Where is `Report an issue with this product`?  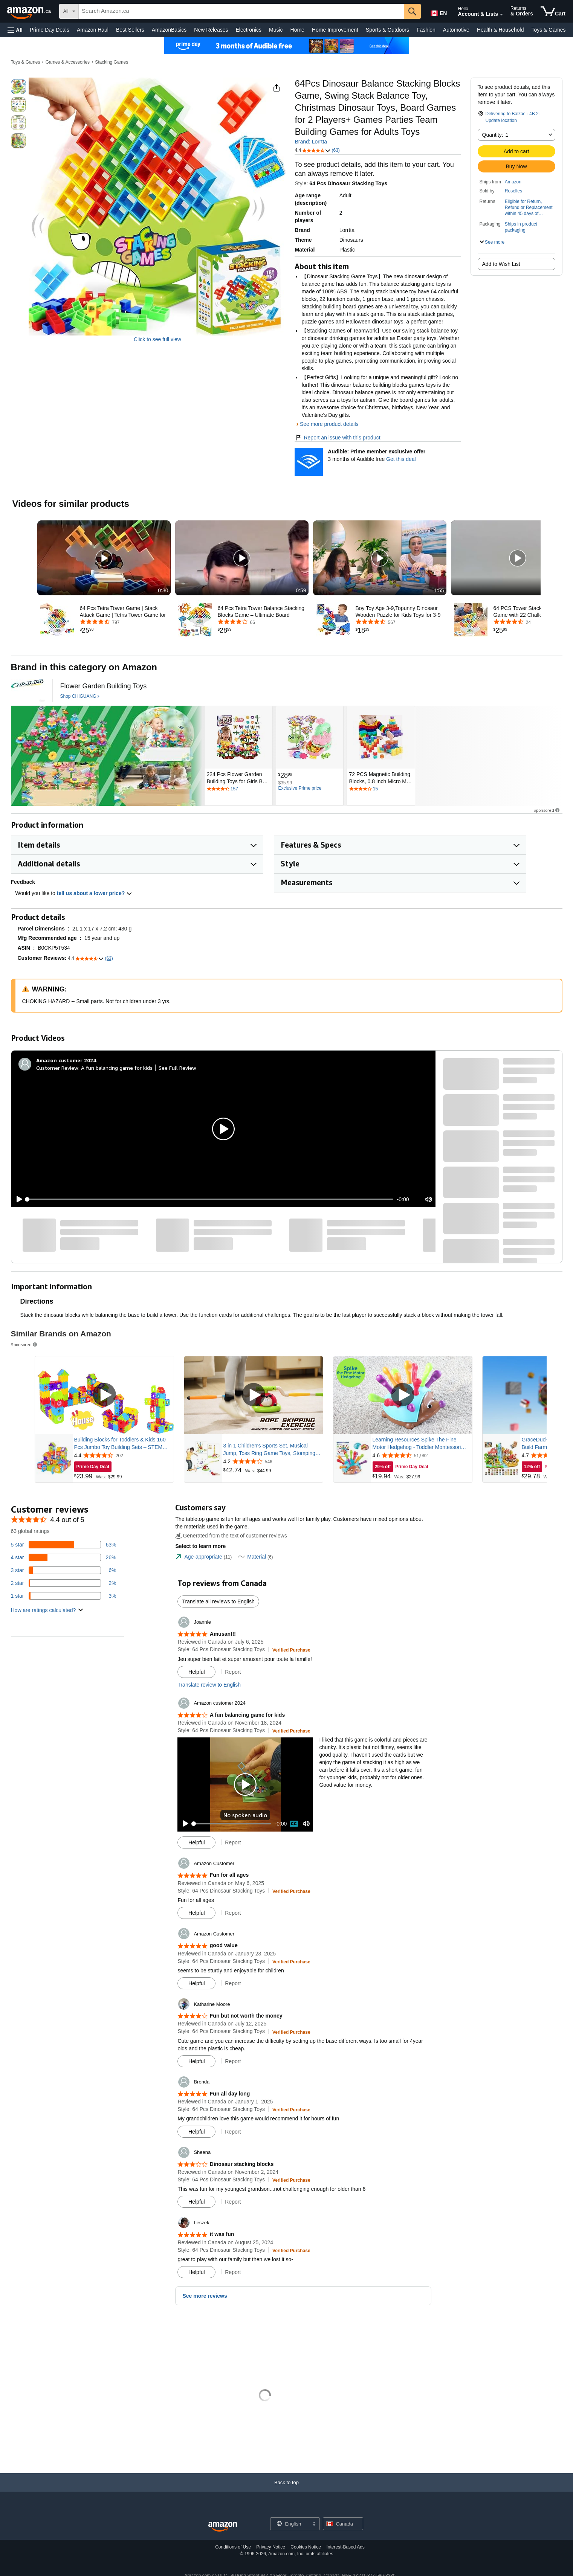
Report an issue with this product is located at coordinates (337, 438).